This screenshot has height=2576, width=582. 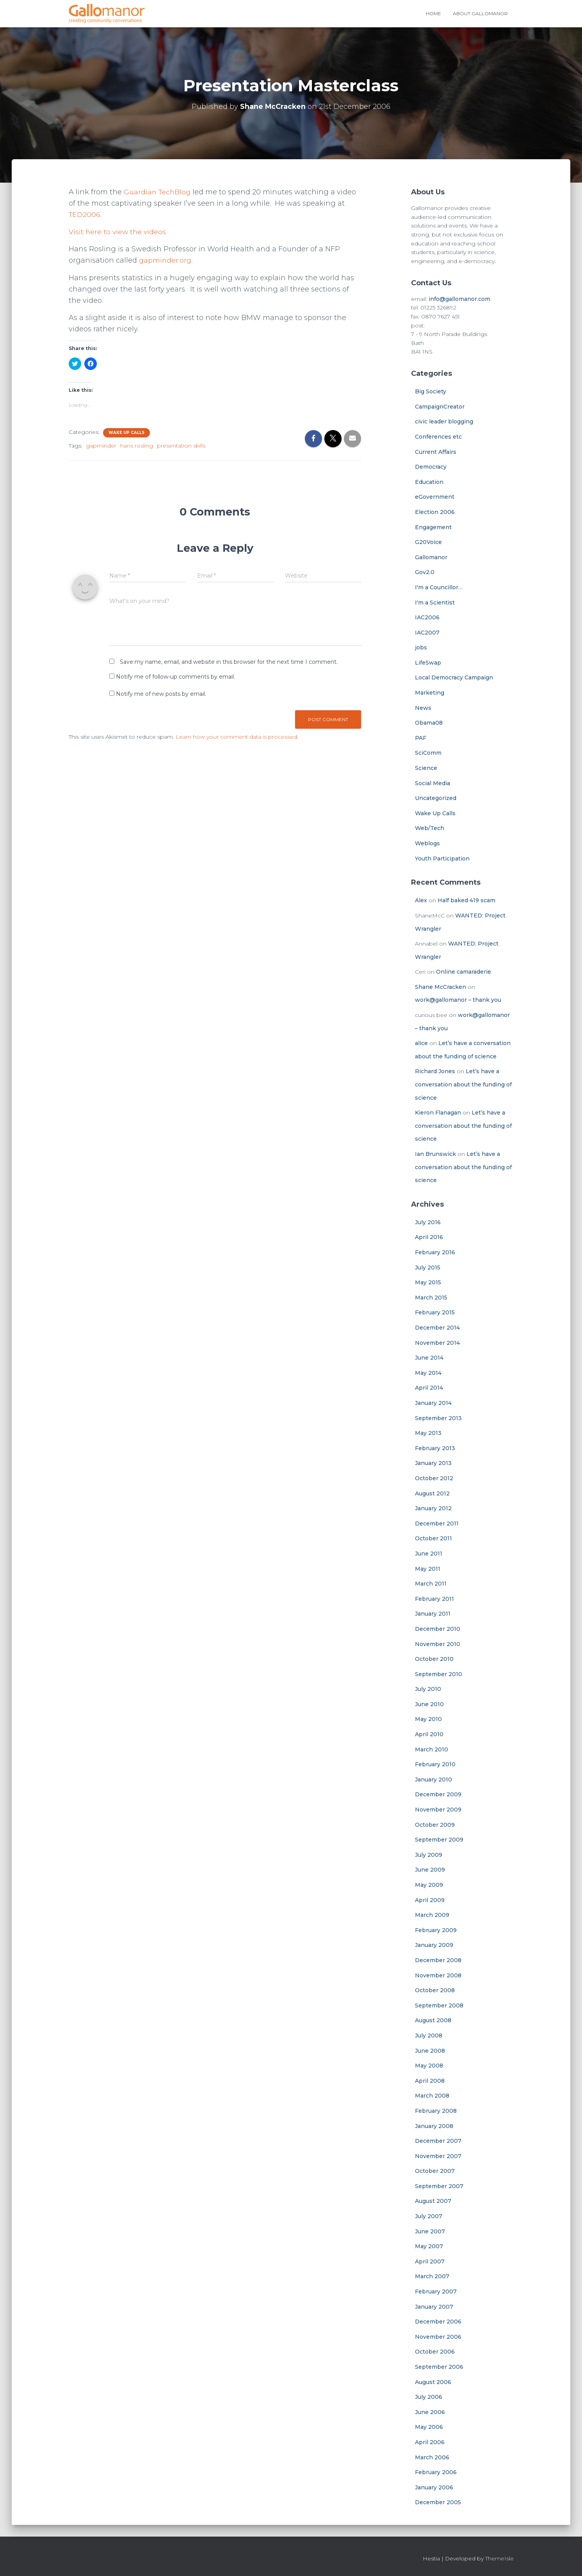 What do you see at coordinates (426, 768) in the screenshot?
I see `Science` at bounding box center [426, 768].